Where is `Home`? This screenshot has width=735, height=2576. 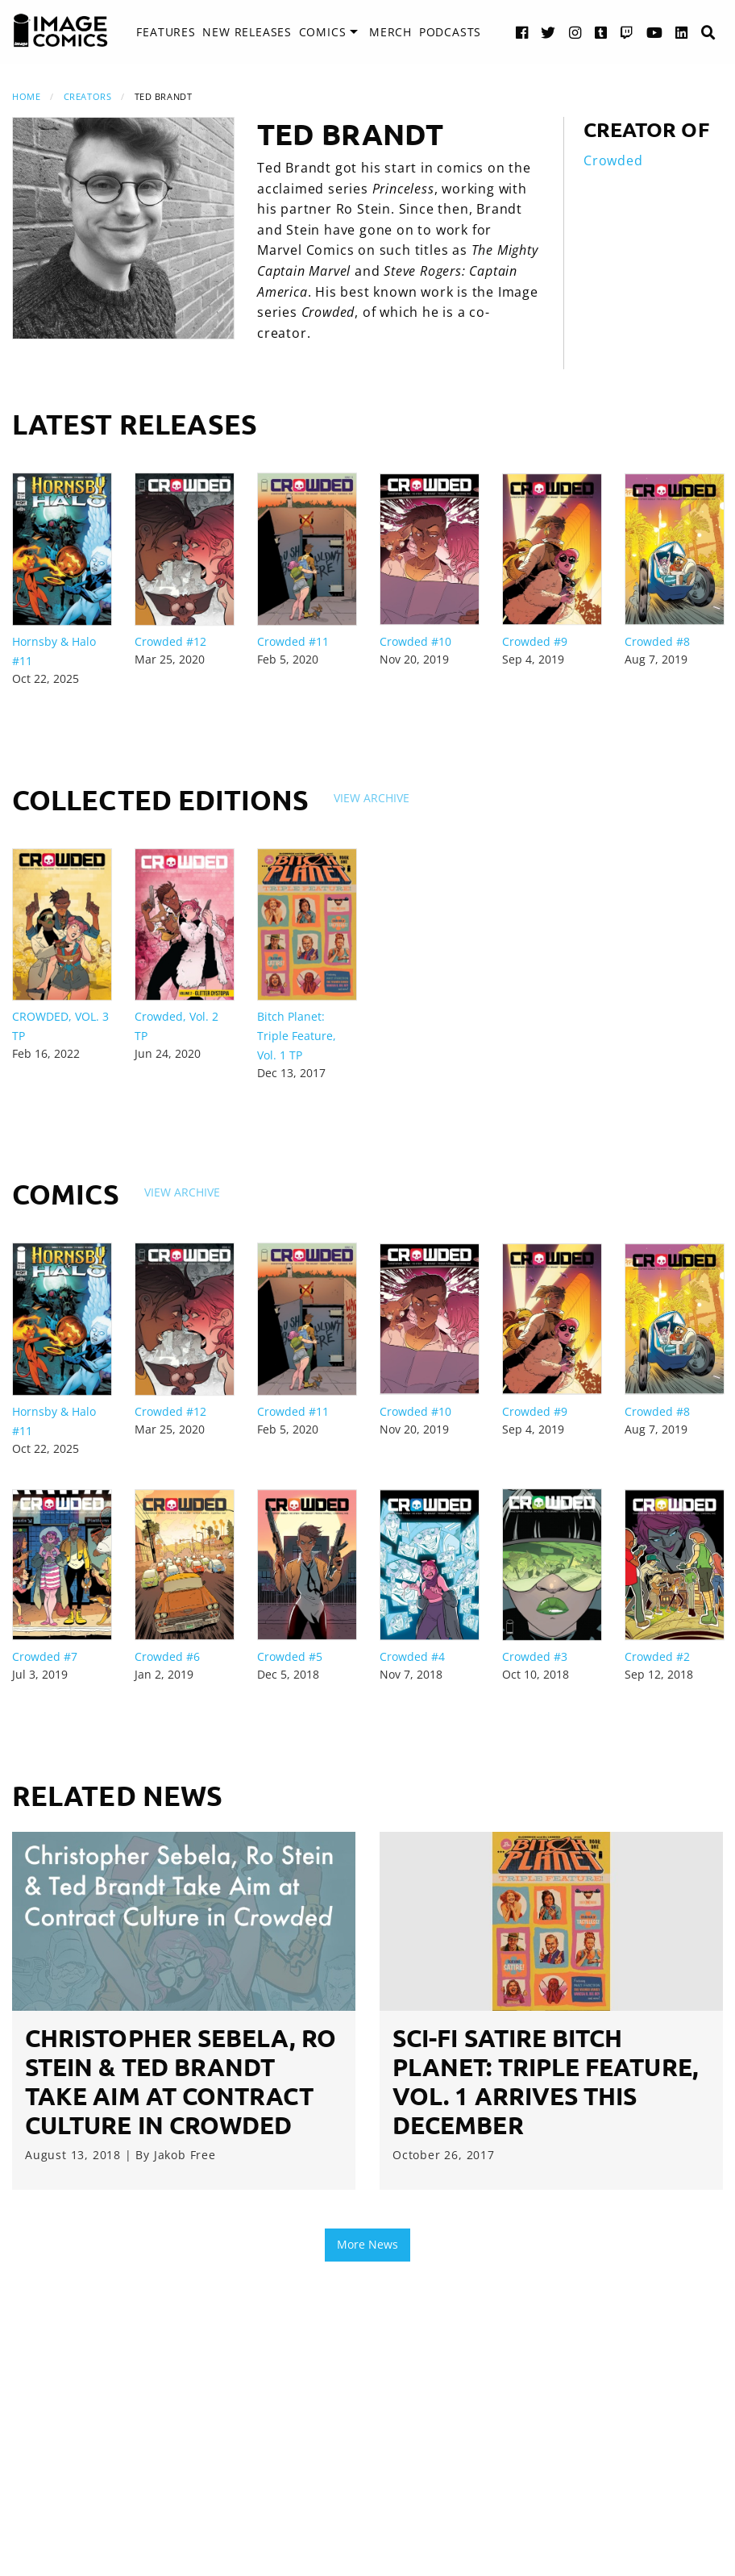
Home is located at coordinates (26, 96).